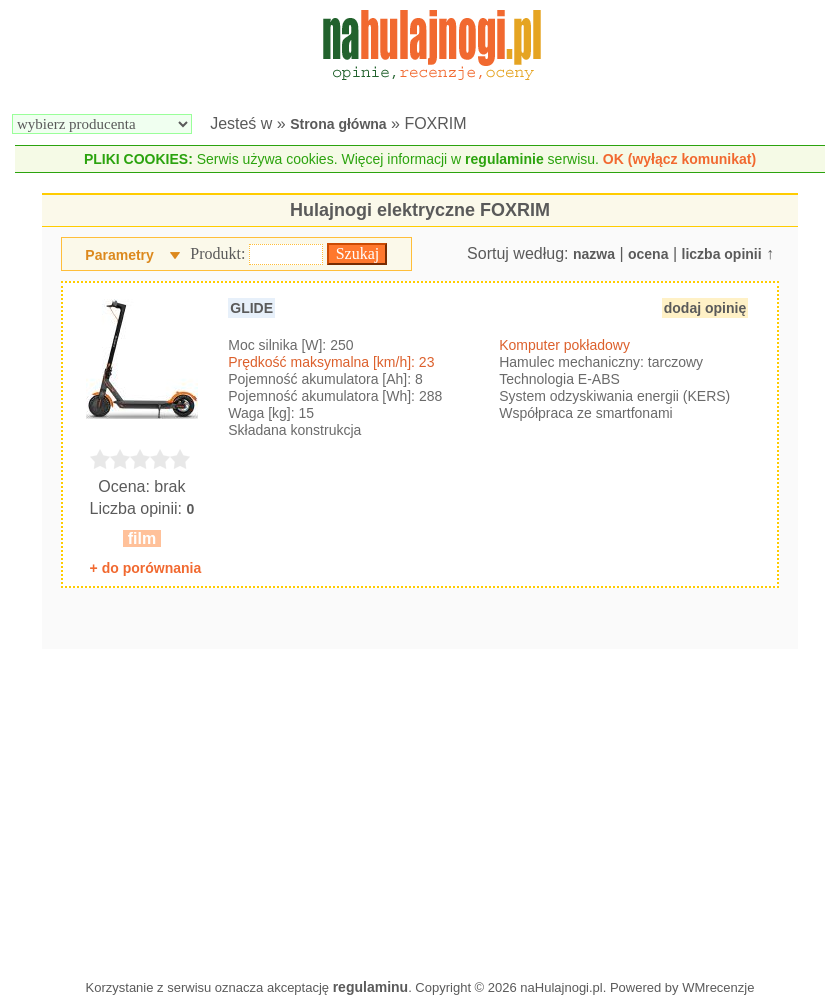 The image size is (840, 1000). Describe the element at coordinates (504, 159) in the screenshot. I see `regulaminie` at that location.